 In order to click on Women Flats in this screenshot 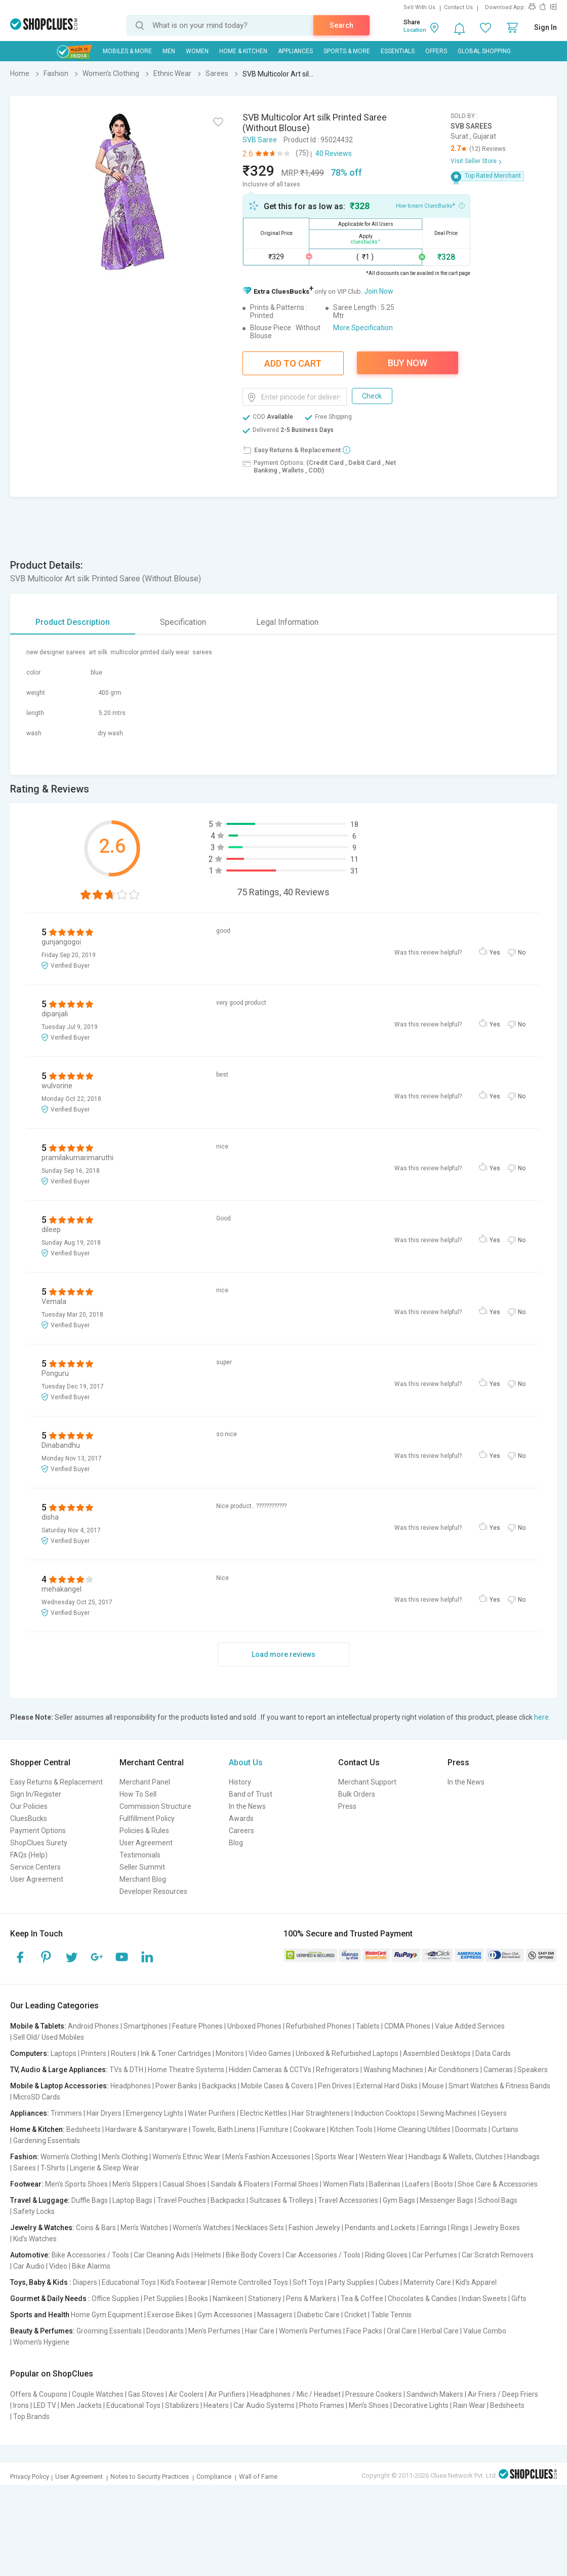, I will do `click(343, 2184)`.